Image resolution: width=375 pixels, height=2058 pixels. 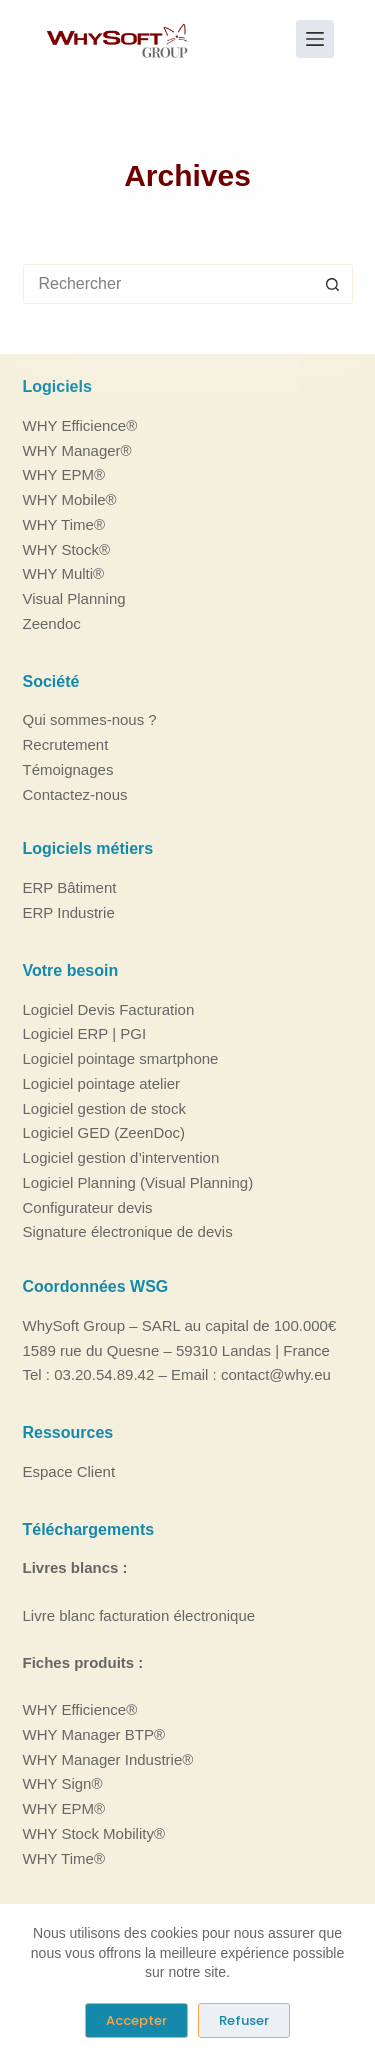 I want to click on Logiciel gestion d’intervention, so click(x=121, y=1157).